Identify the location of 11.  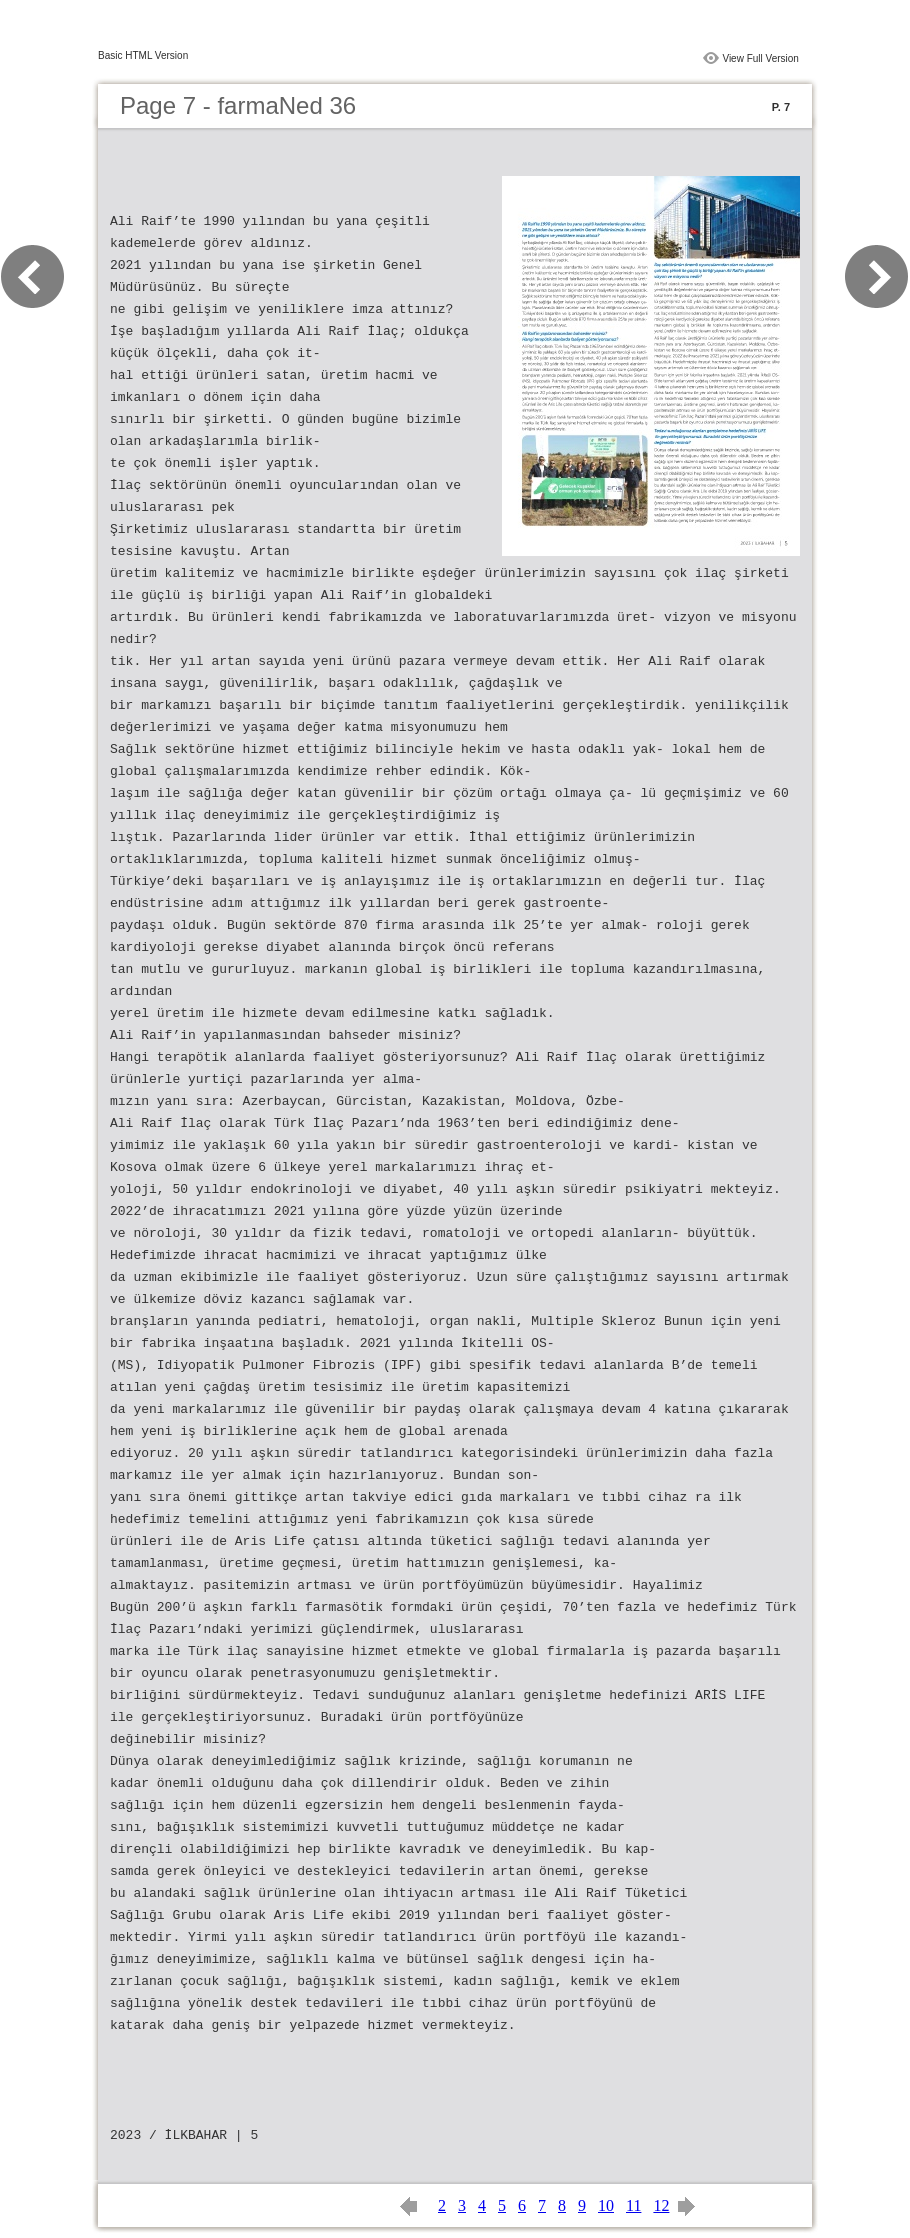
(633, 2205).